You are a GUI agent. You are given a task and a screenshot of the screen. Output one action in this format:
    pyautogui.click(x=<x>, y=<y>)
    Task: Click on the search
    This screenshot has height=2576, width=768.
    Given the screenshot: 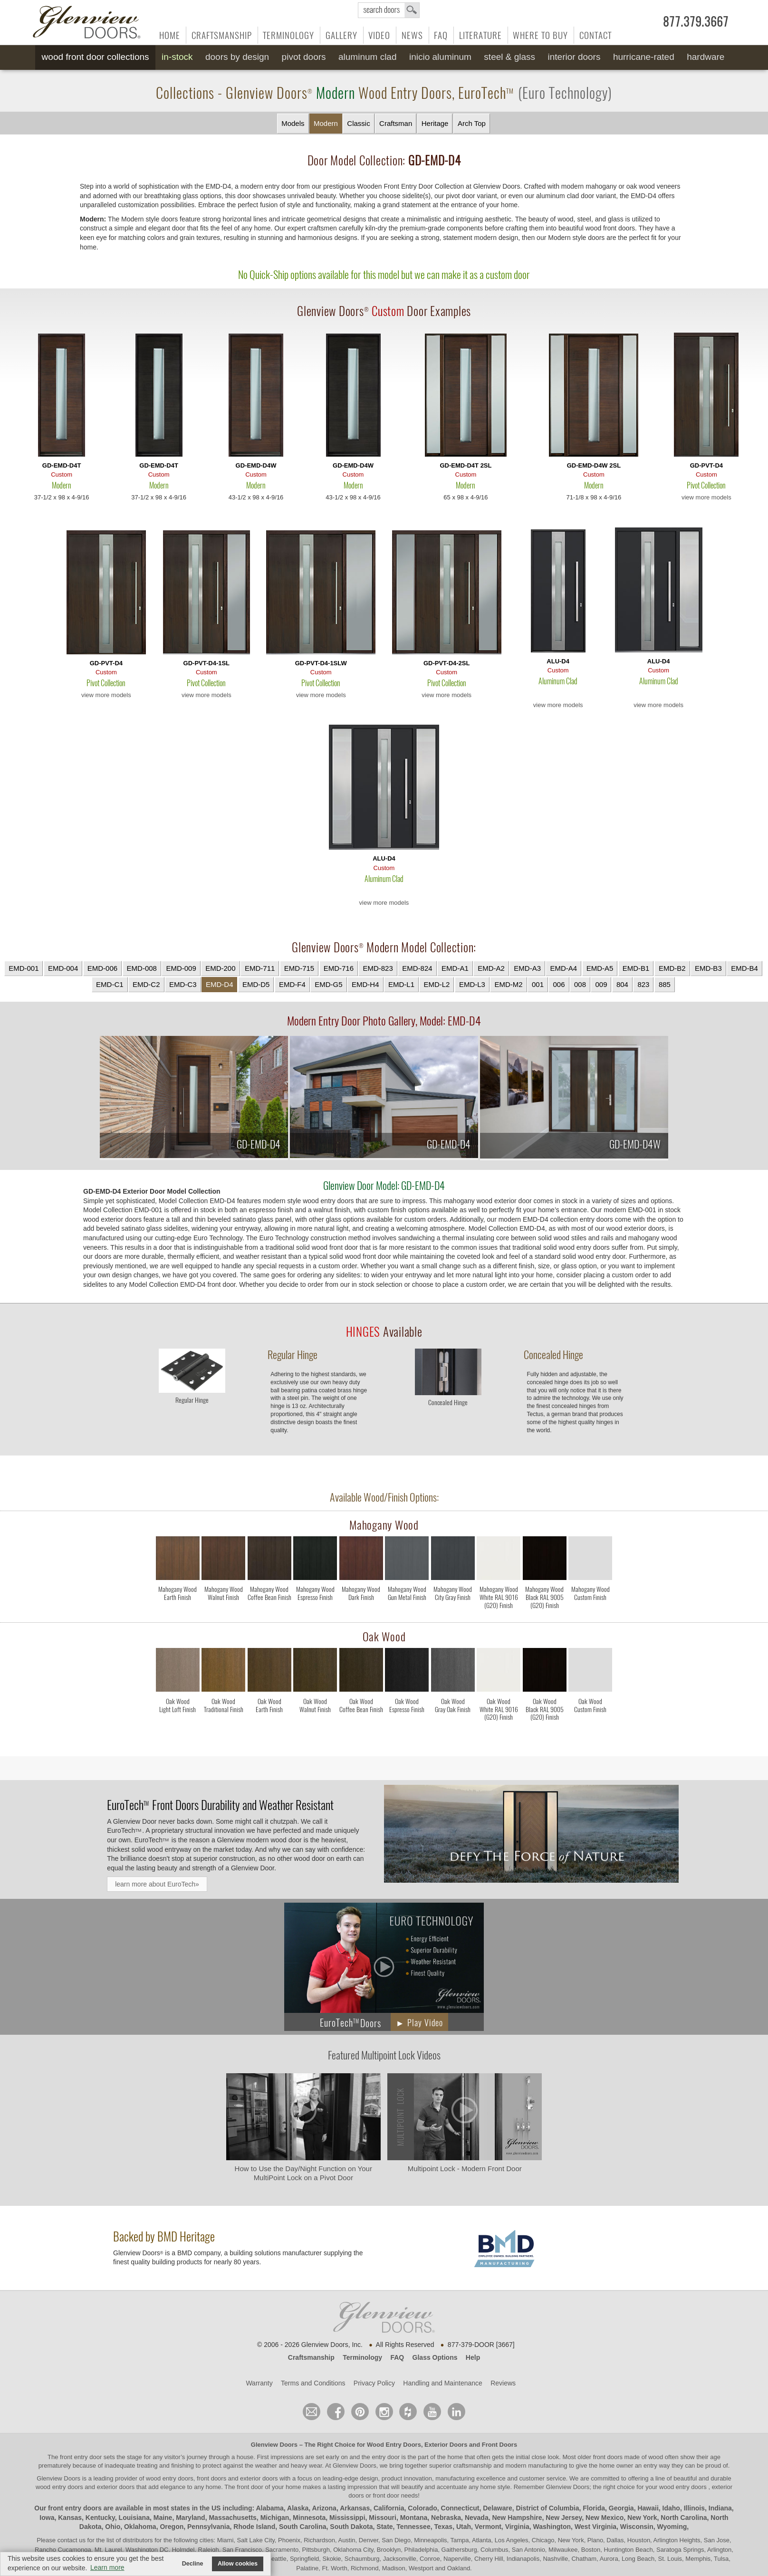 What is the action you would take?
    pyautogui.click(x=389, y=10)
    